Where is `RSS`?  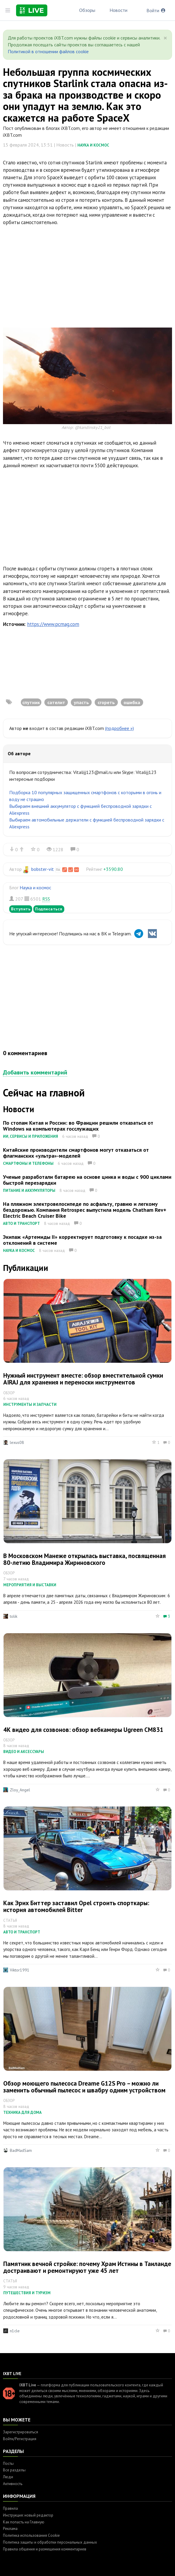
RSS is located at coordinates (46, 899).